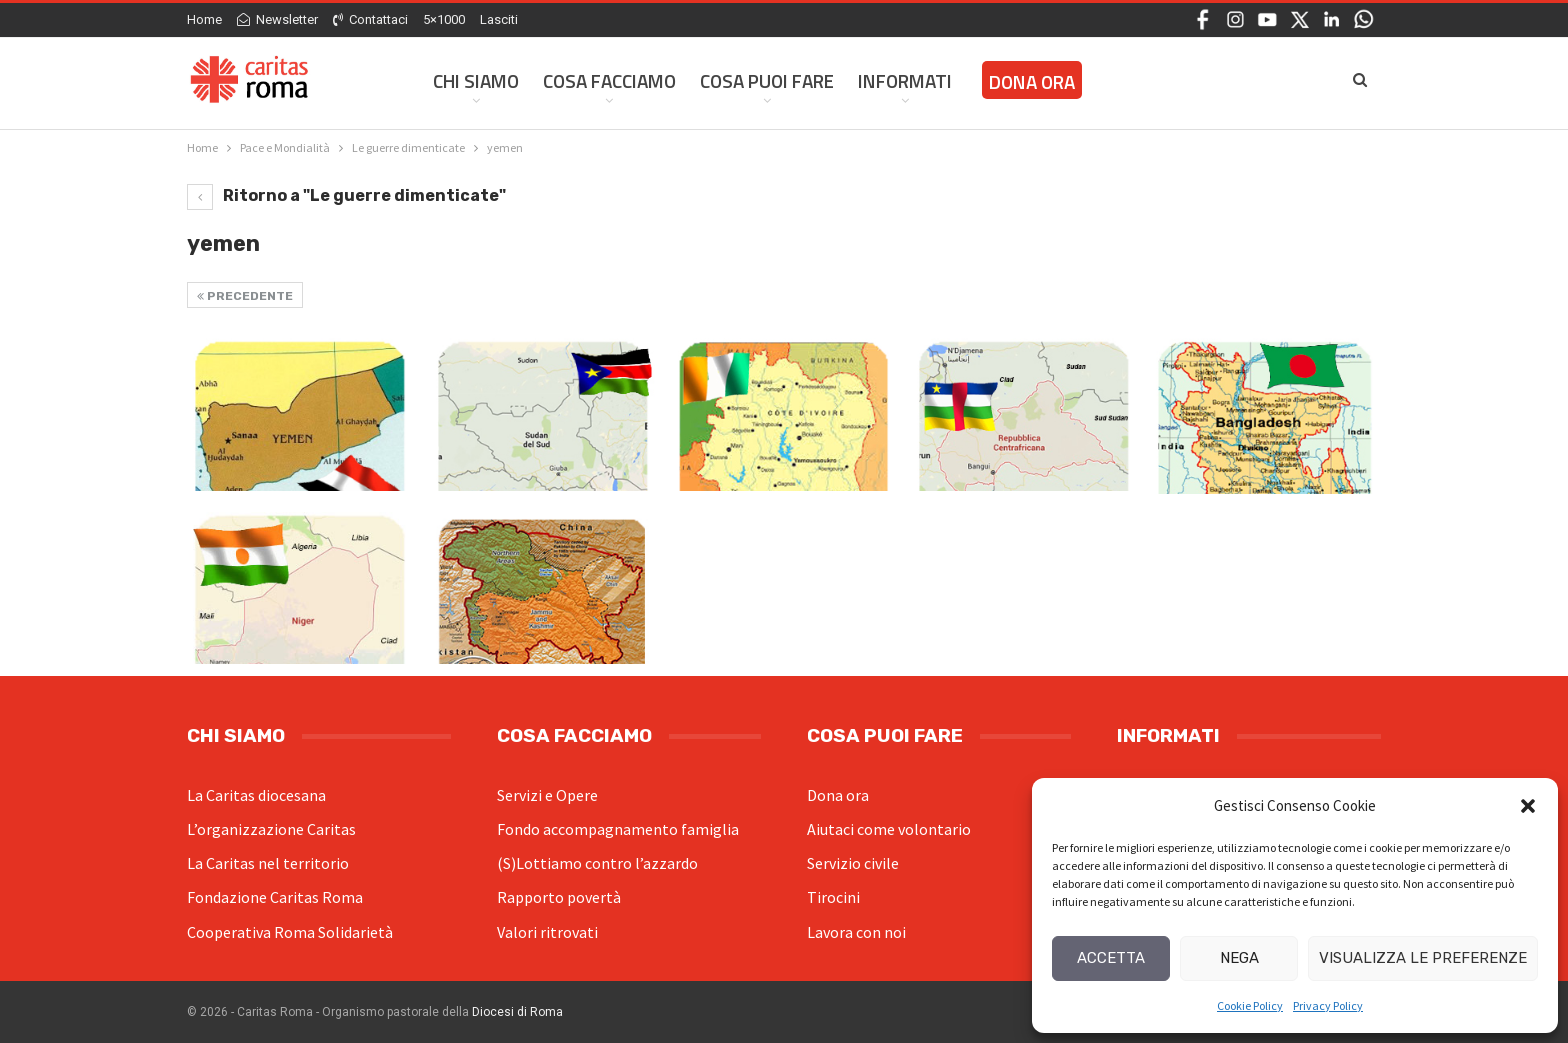 The width and height of the screenshot is (1568, 1043). I want to click on Diocesi di Roma, so click(517, 1012).